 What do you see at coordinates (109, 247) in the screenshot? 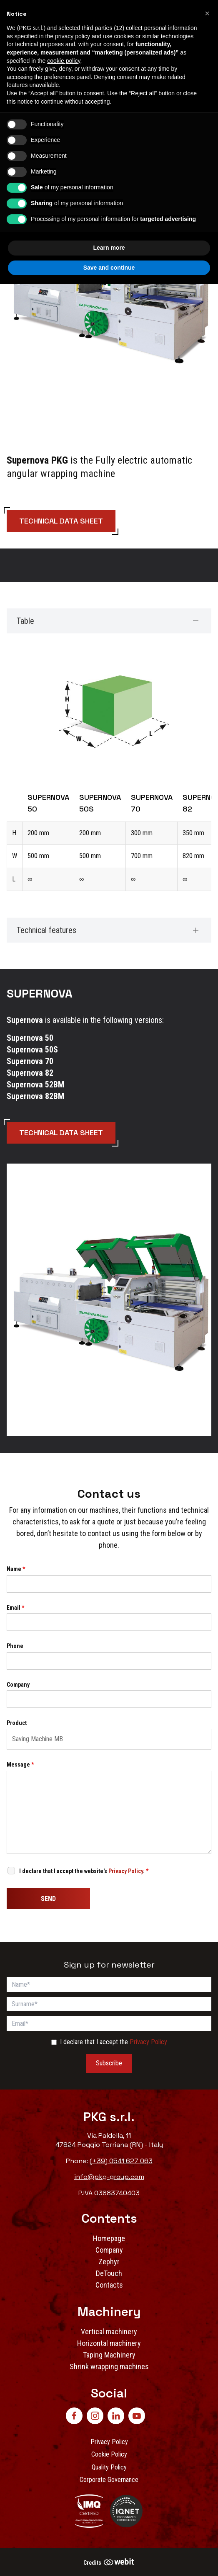
I see `Learn more [button]` at bounding box center [109, 247].